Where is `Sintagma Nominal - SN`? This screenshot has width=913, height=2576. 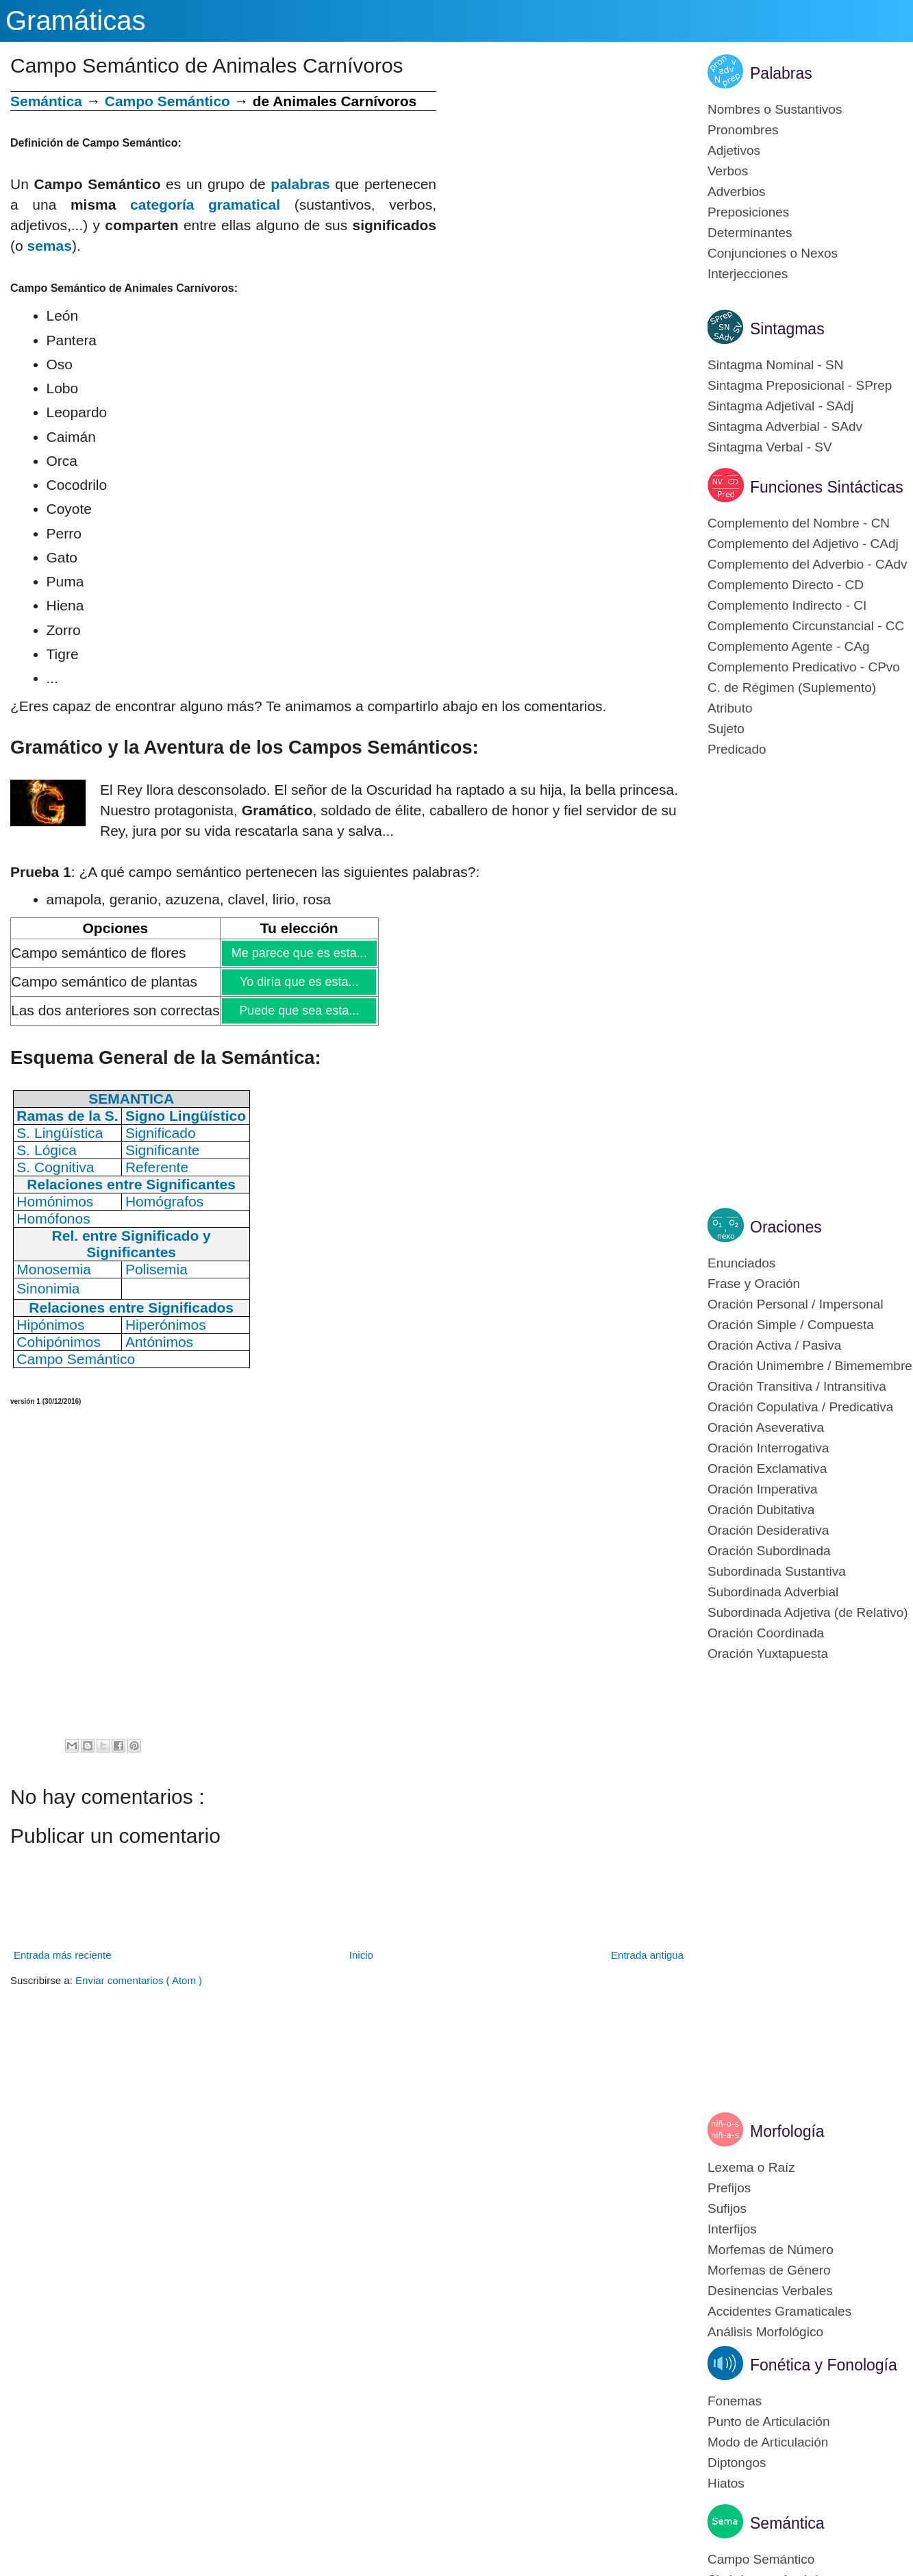 Sintagma Nominal - SN is located at coordinates (776, 365).